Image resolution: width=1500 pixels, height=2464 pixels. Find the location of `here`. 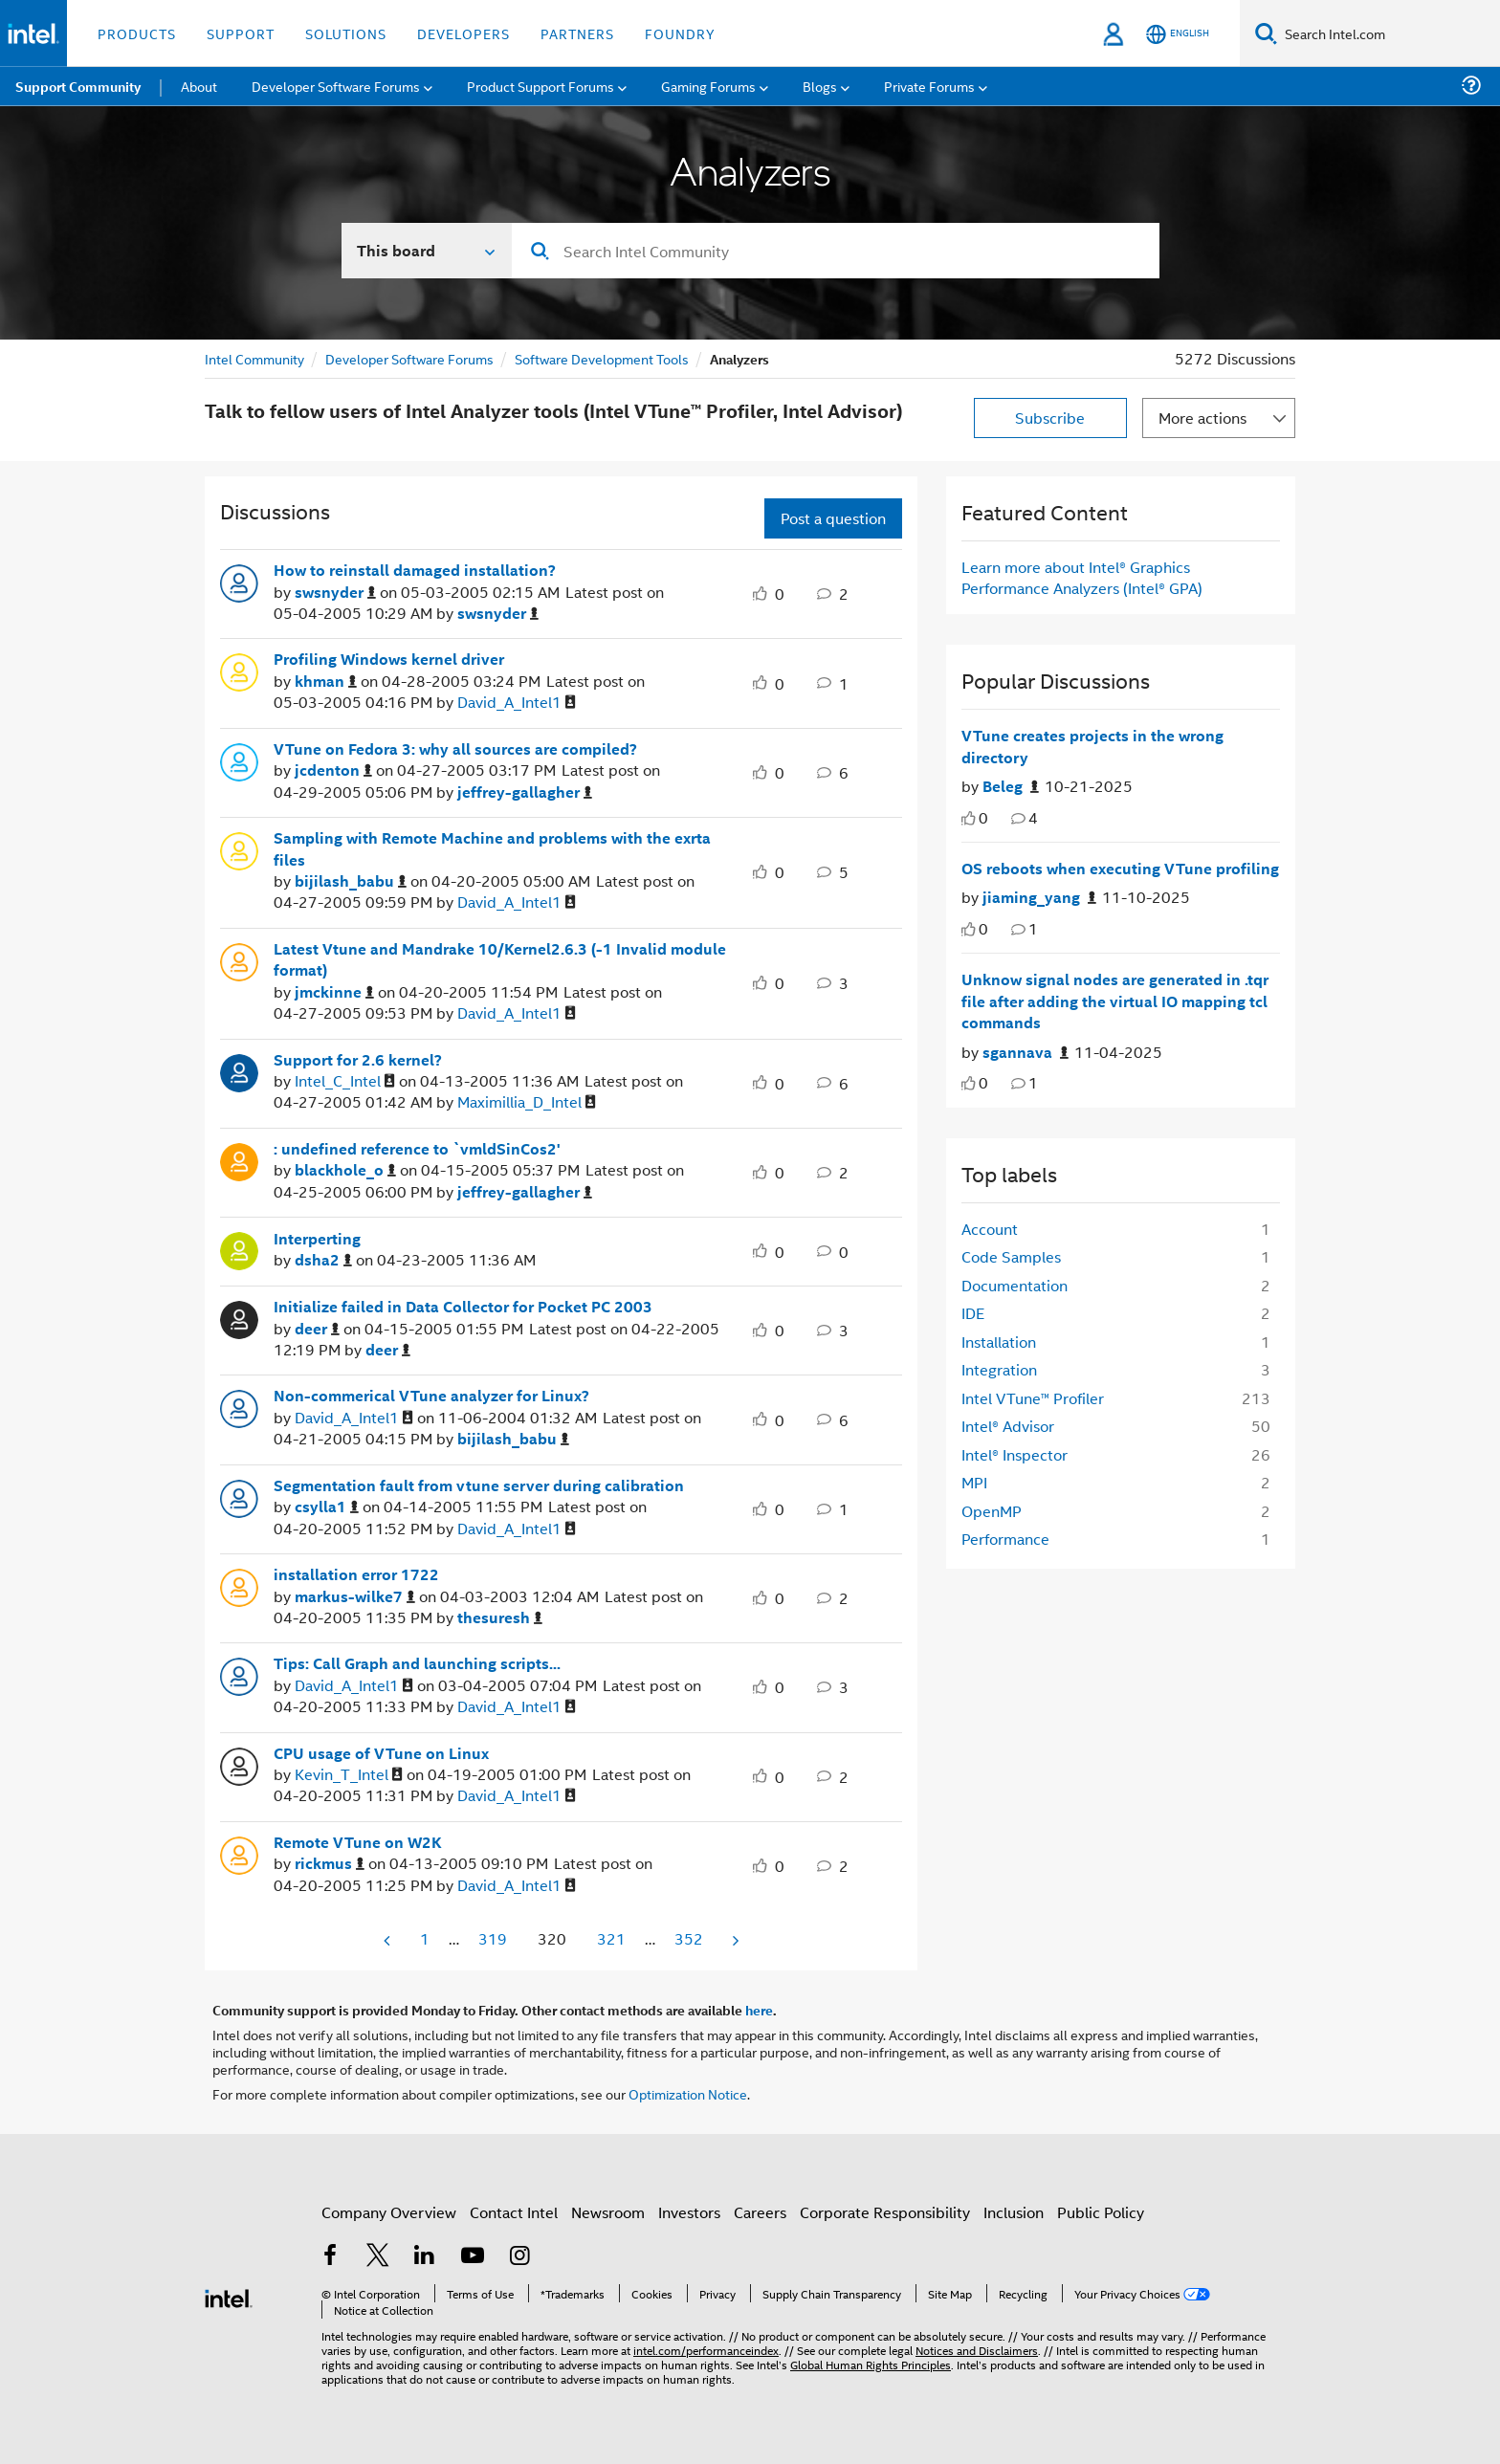

here is located at coordinates (759, 2009).